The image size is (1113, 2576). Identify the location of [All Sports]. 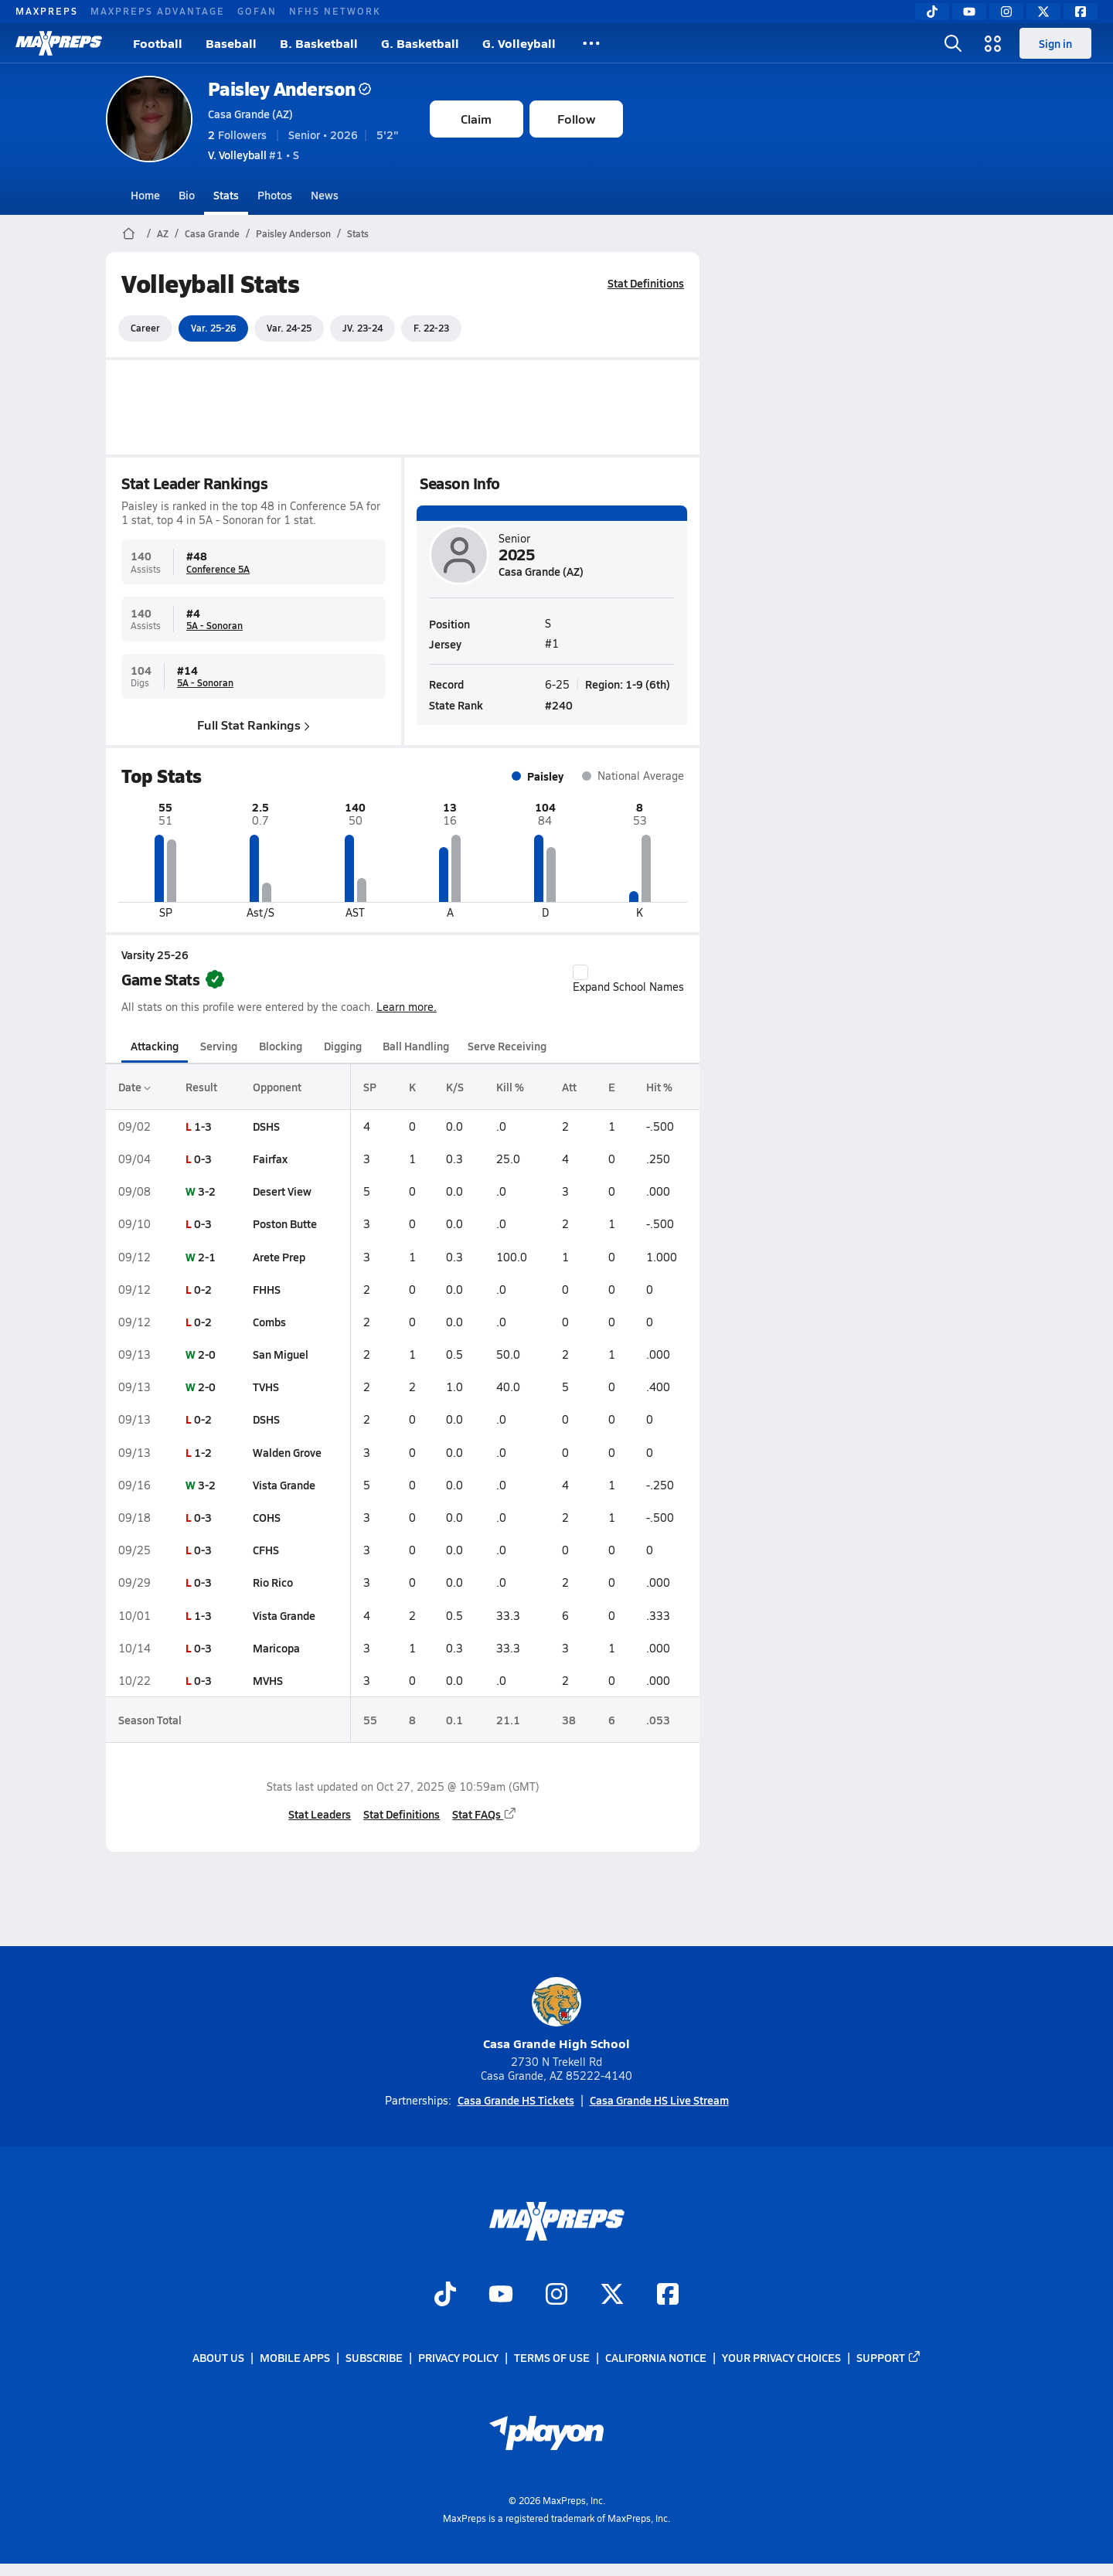
(591, 43).